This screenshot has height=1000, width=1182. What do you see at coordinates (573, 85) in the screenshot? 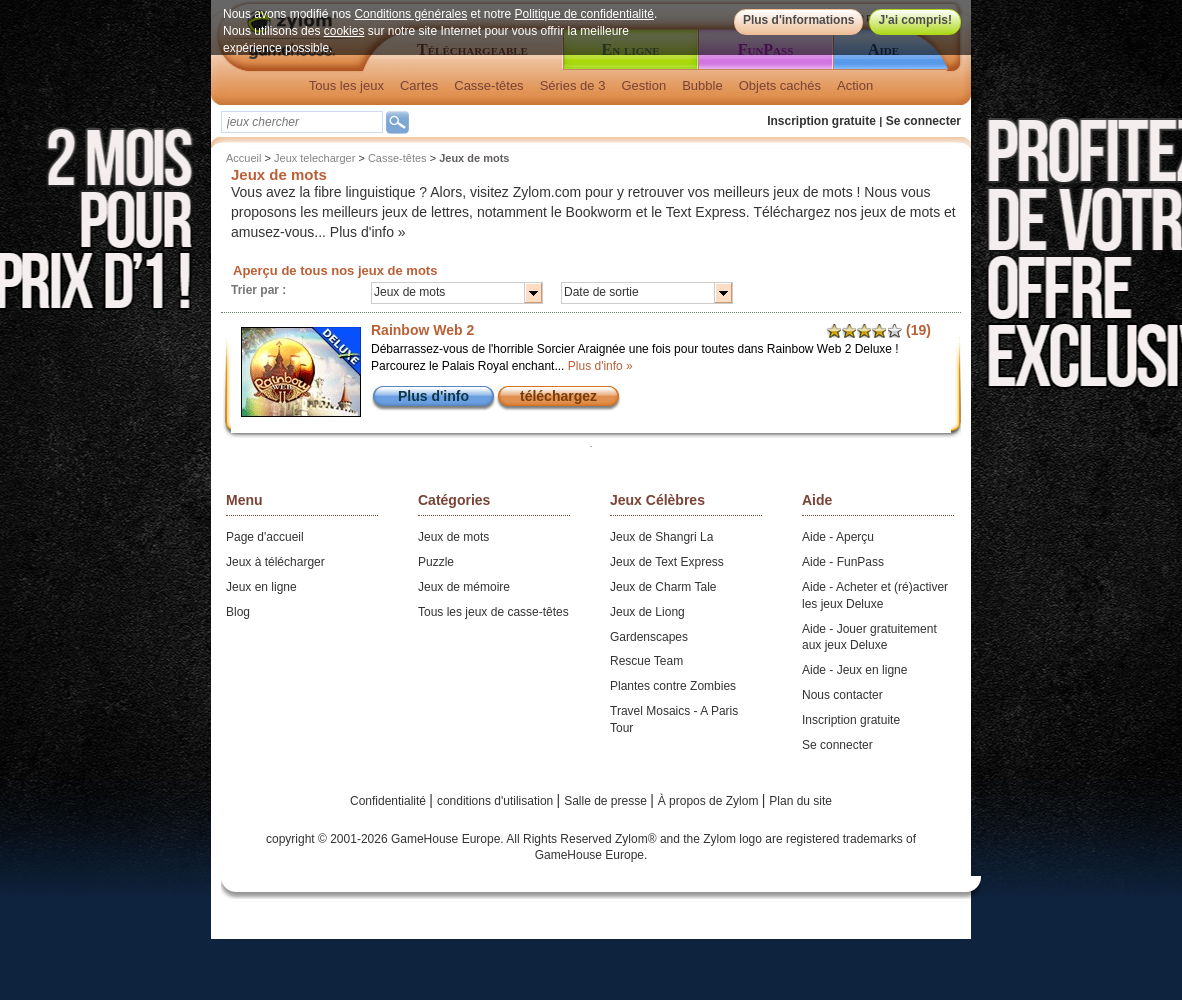
I see `Séries de 3` at bounding box center [573, 85].